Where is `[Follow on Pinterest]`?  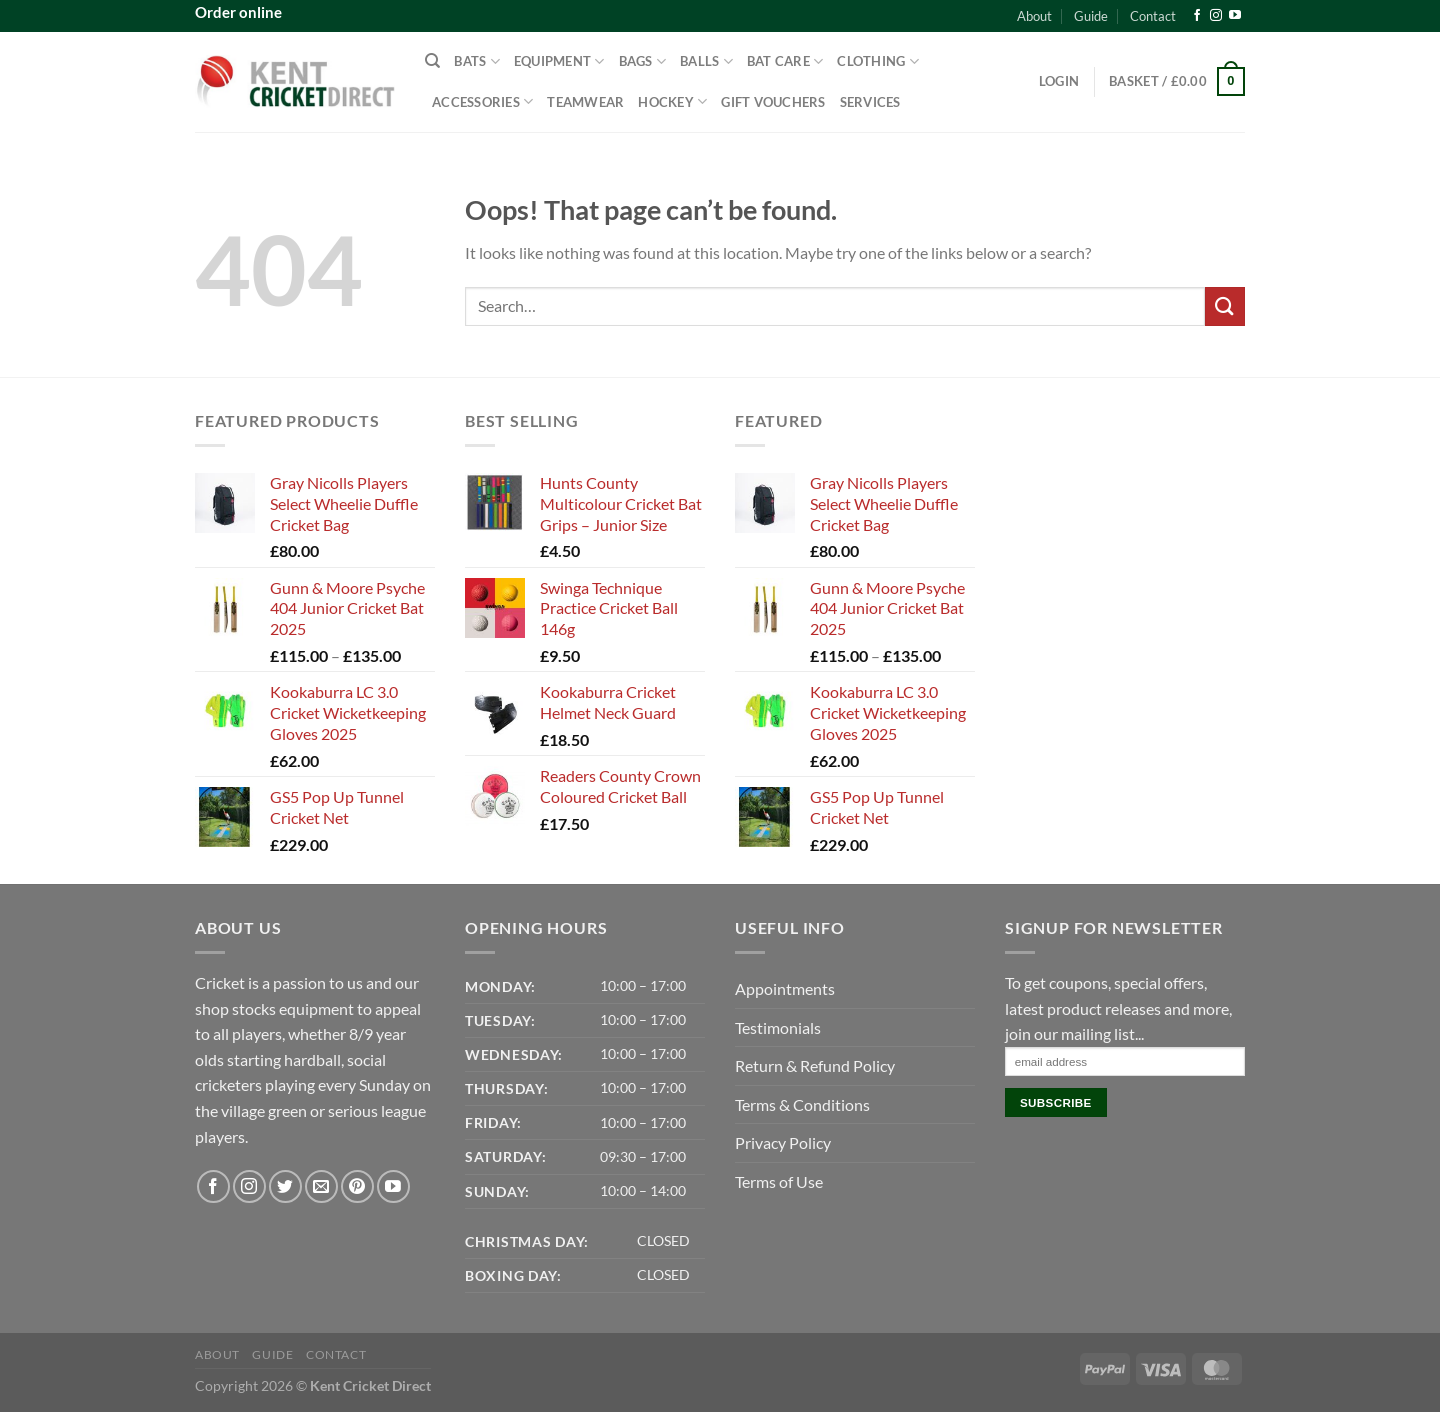
[Follow on Pinterest] is located at coordinates (357, 1186).